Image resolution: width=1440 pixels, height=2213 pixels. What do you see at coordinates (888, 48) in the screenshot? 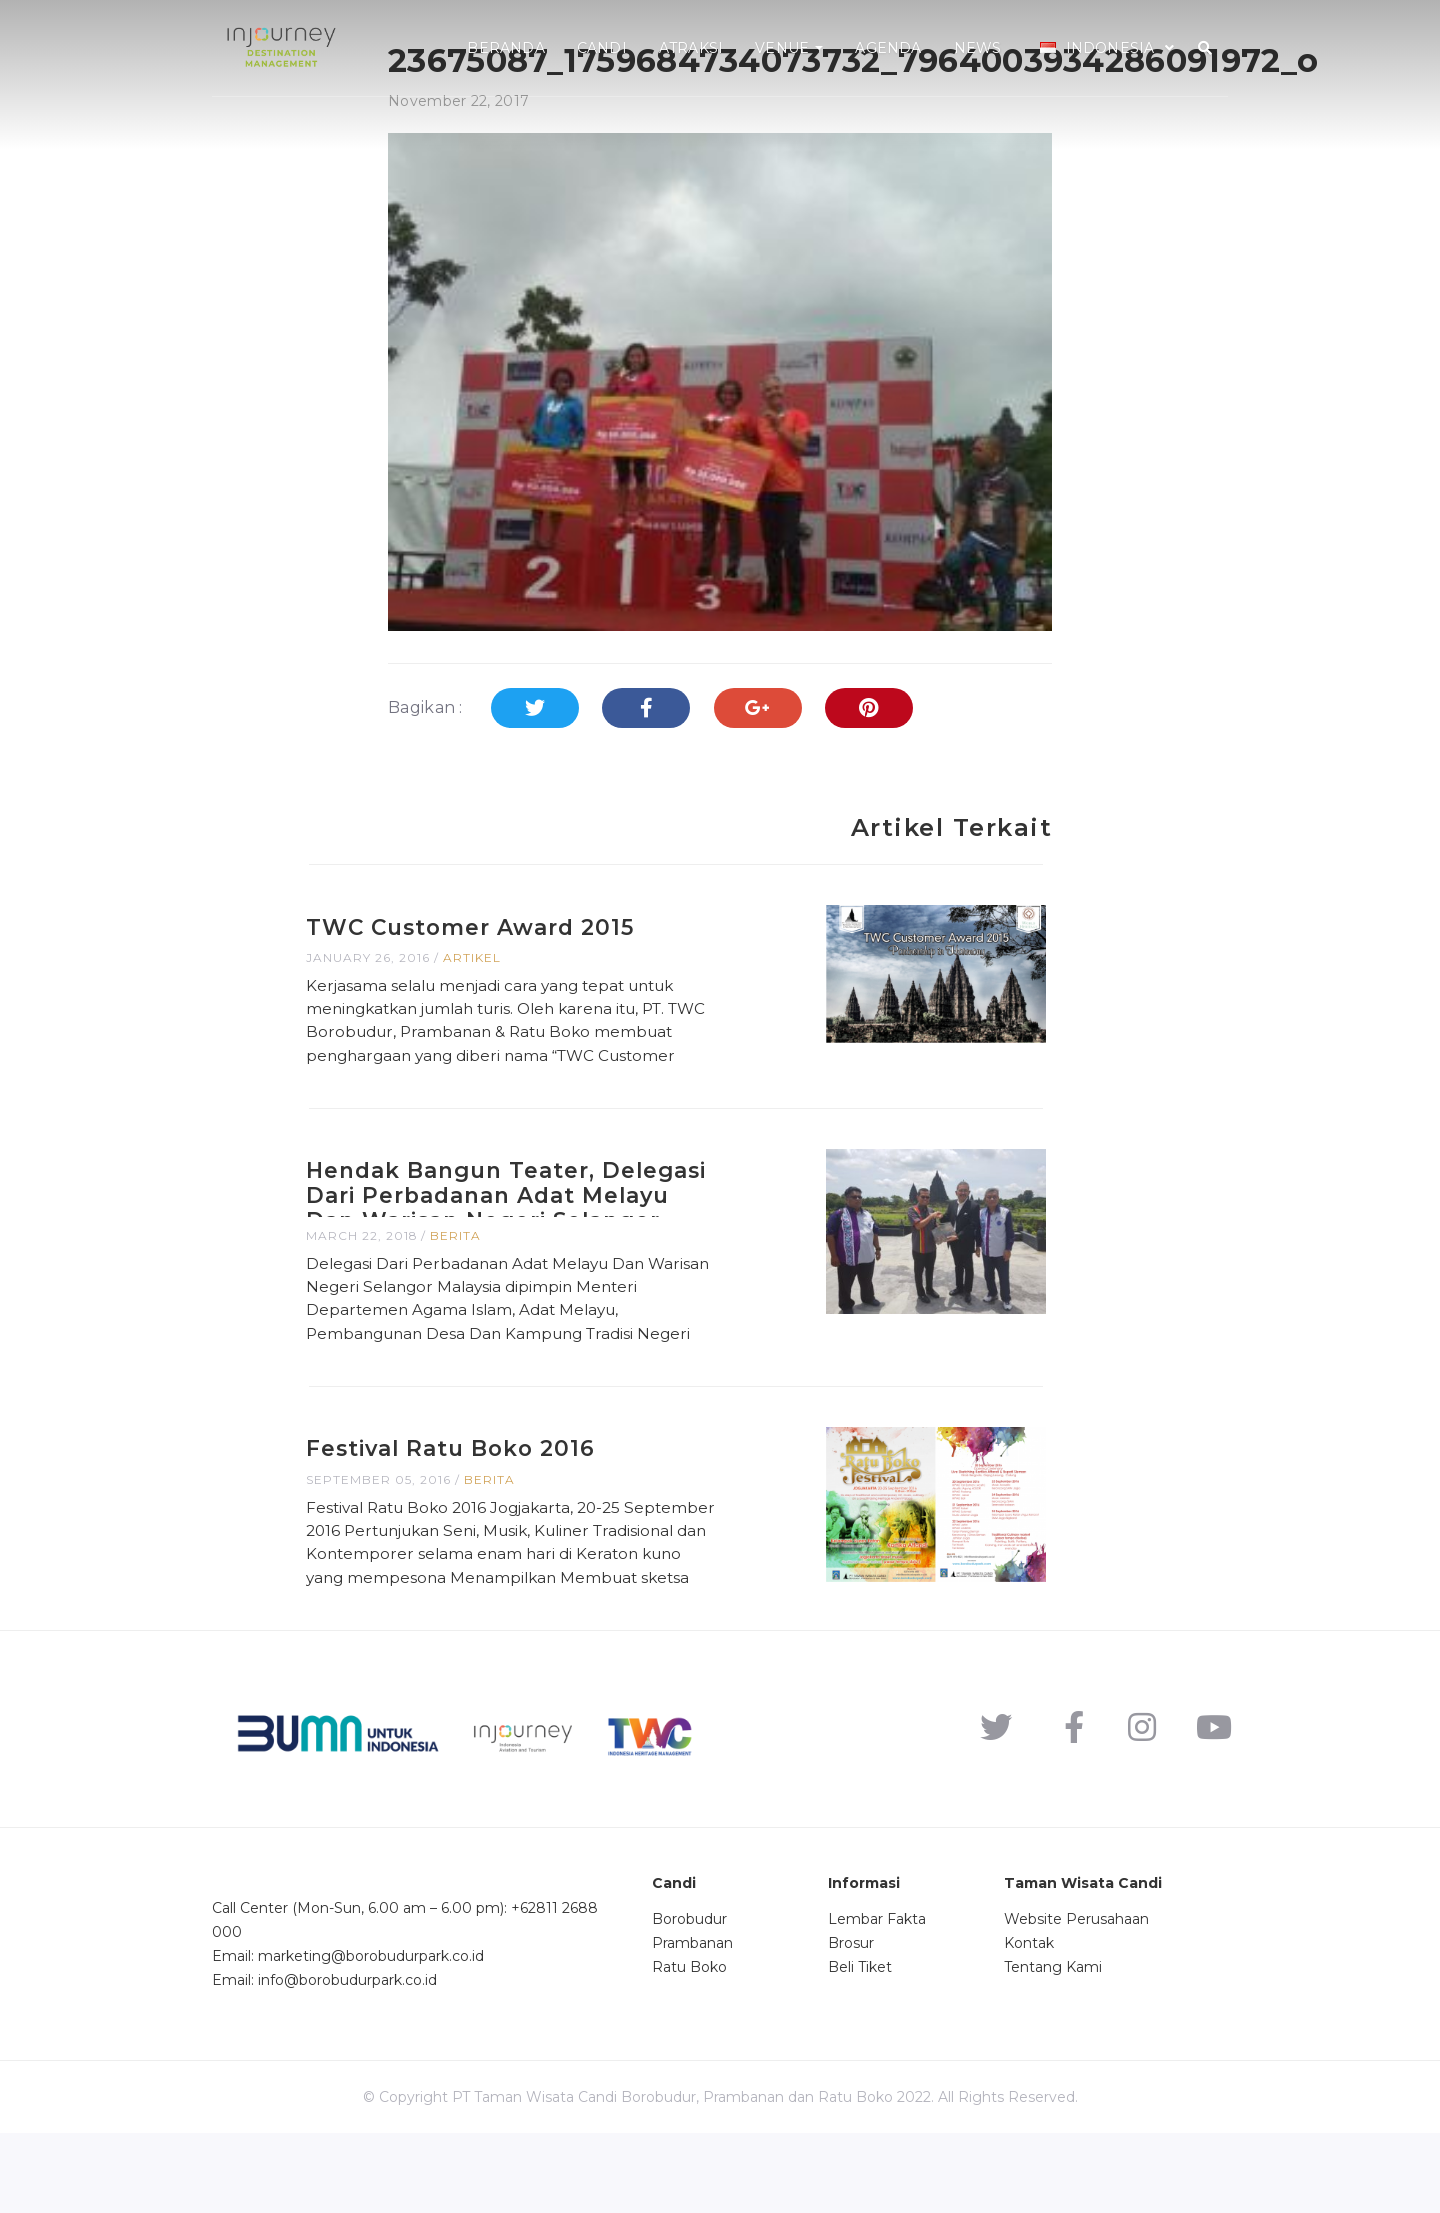
I see `Agenda` at bounding box center [888, 48].